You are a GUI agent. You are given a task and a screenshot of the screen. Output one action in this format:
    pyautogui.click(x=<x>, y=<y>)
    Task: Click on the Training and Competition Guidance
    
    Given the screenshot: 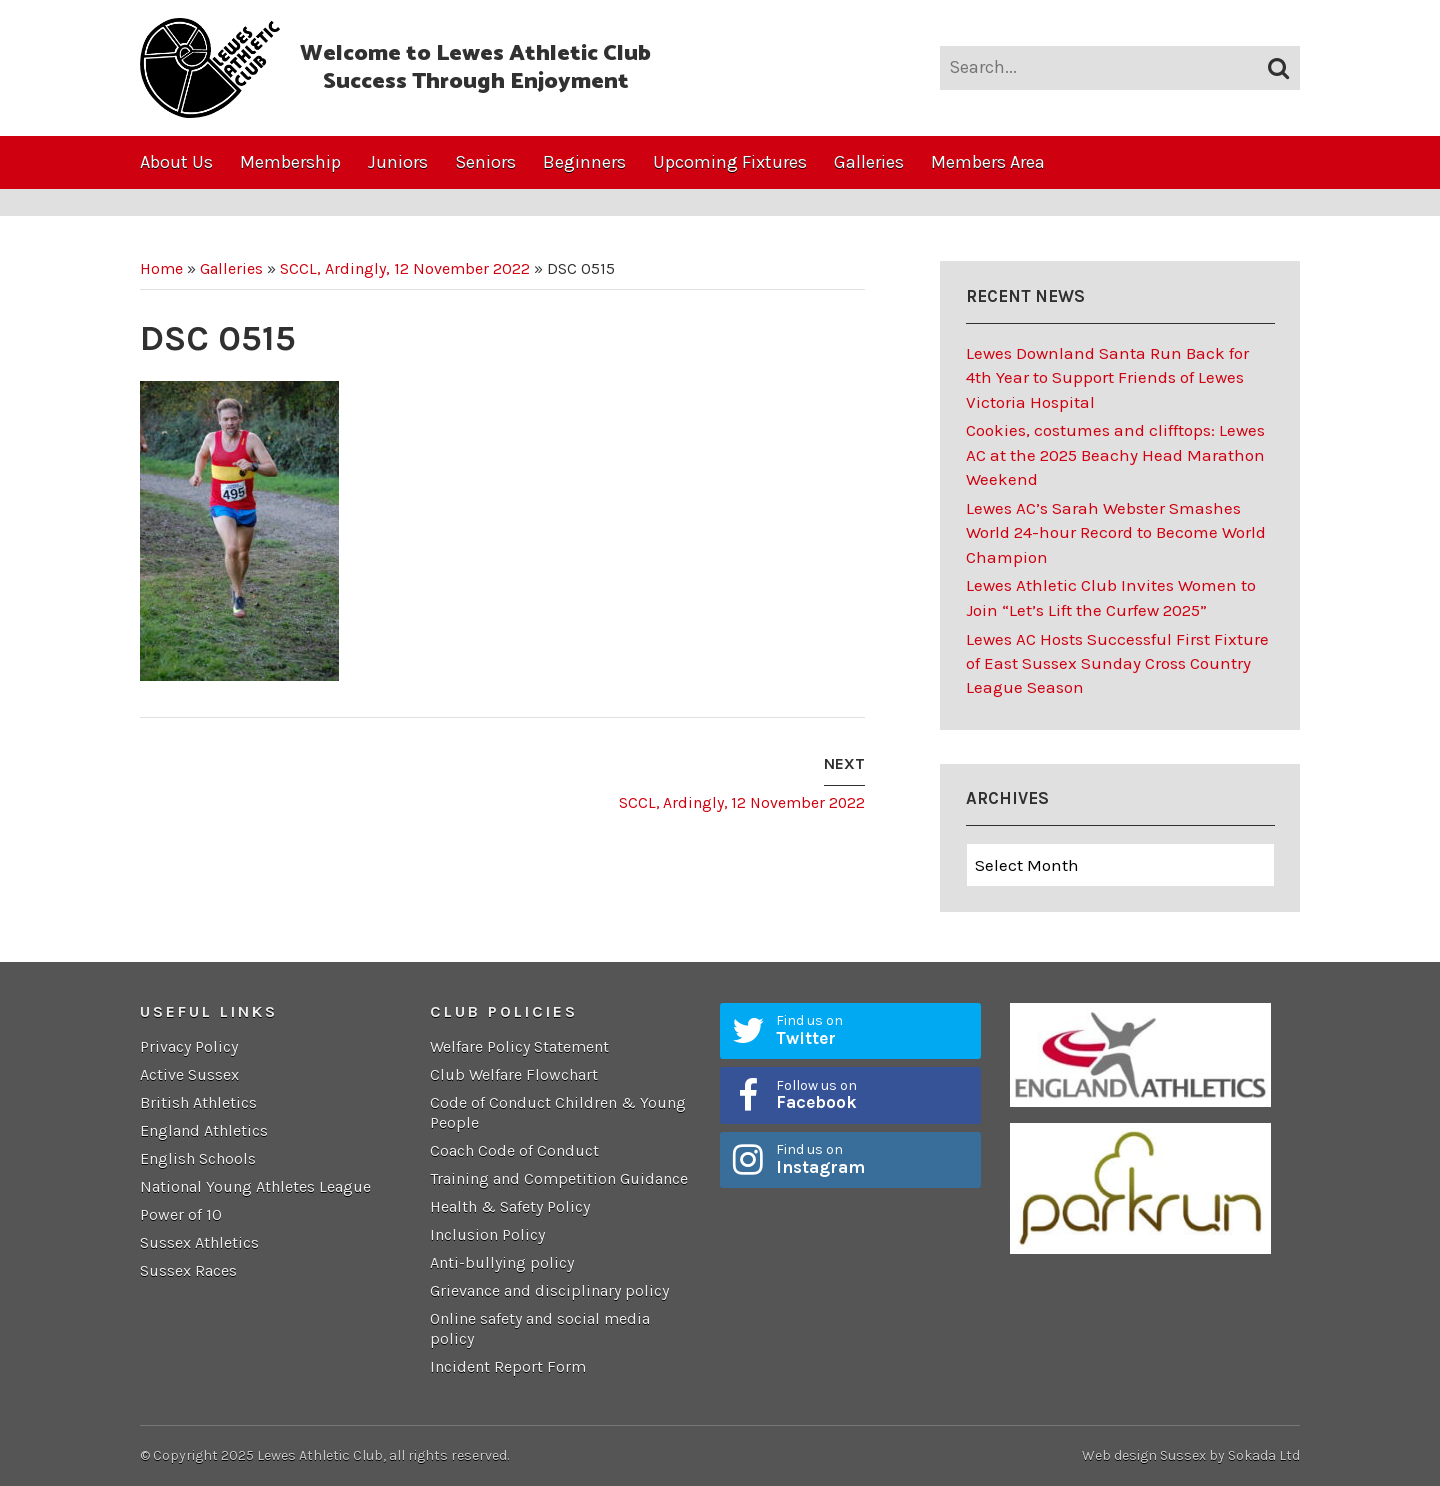 What is the action you would take?
    pyautogui.click(x=559, y=1178)
    